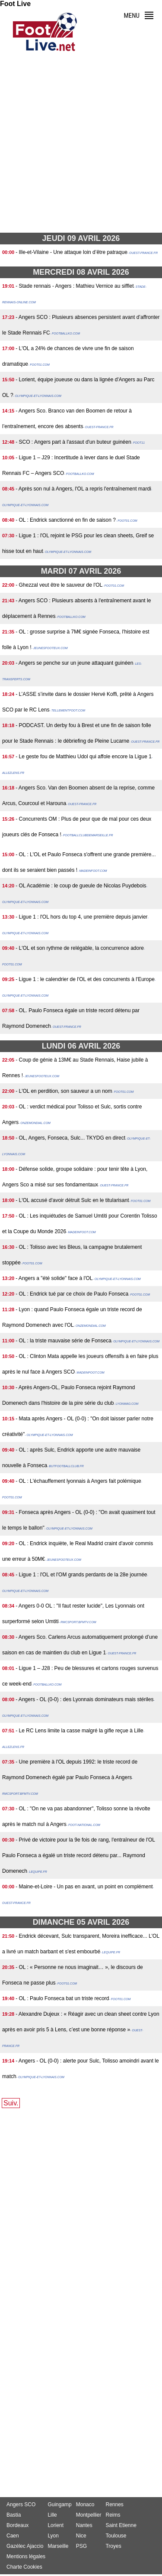 The image size is (162, 2576). What do you see at coordinates (114, 2504) in the screenshot?
I see `Rennes` at bounding box center [114, 2504].